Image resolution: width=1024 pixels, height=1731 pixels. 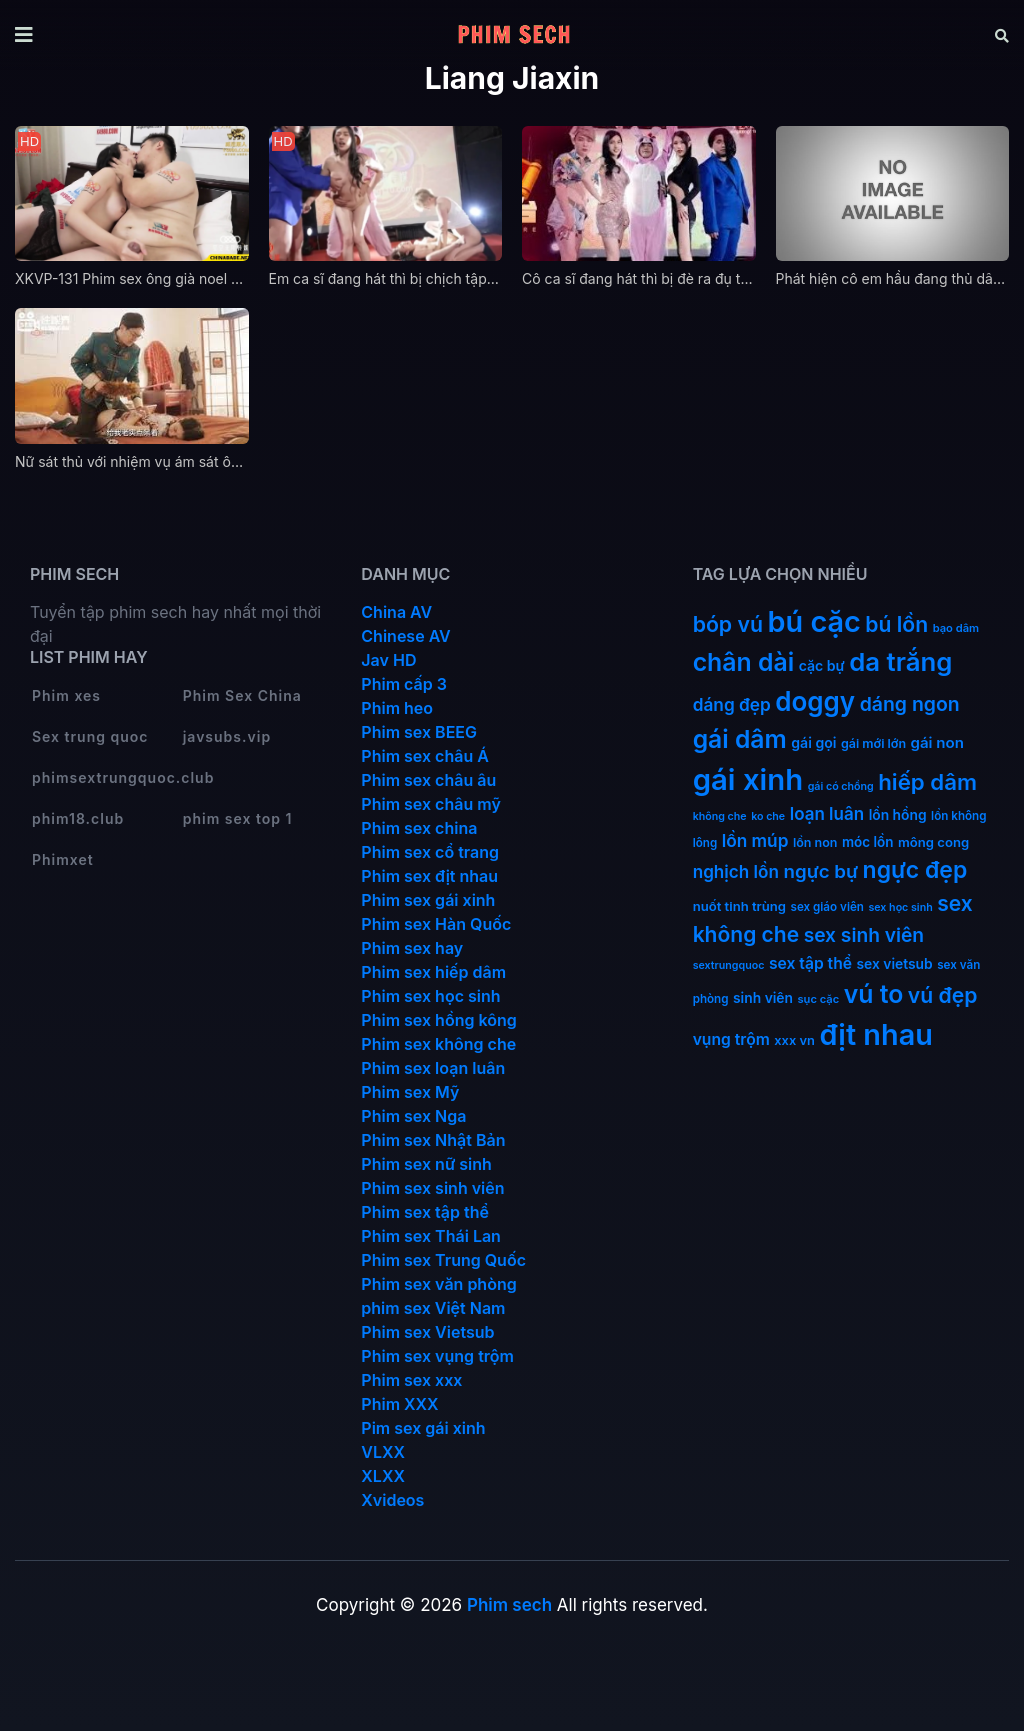 I want to click on Pim sex gái xinh, so click(x=423, y=1428).